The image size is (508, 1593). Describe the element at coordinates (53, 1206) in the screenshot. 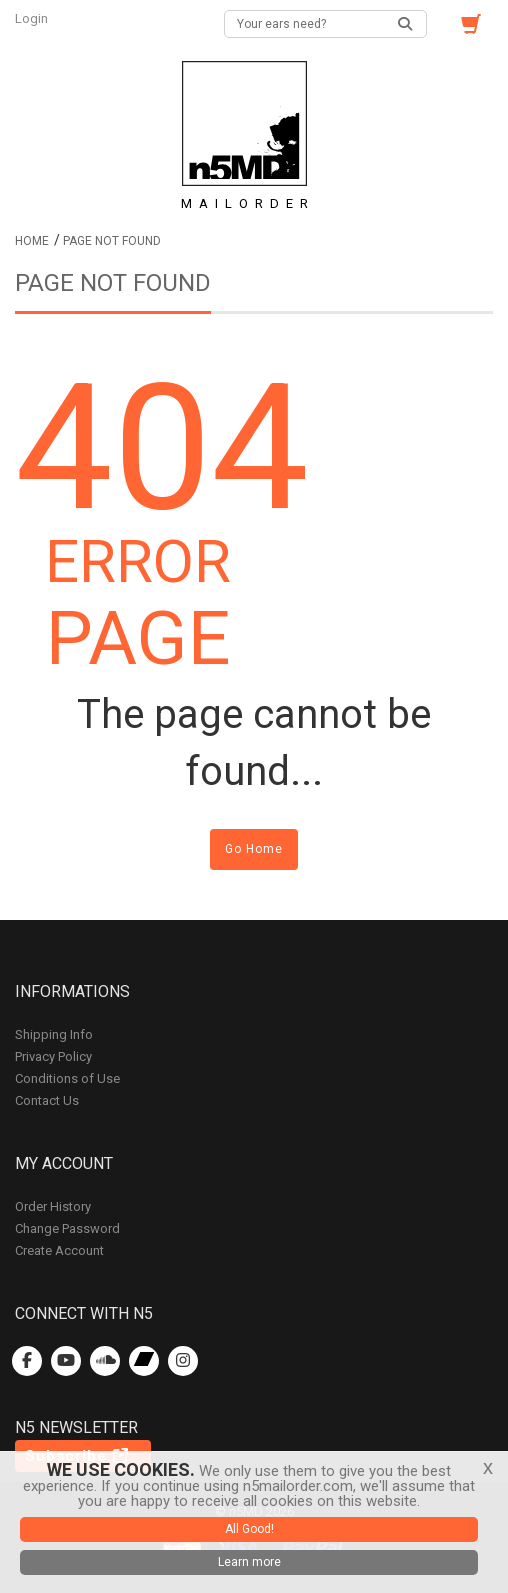

I see `Order History` at that location.